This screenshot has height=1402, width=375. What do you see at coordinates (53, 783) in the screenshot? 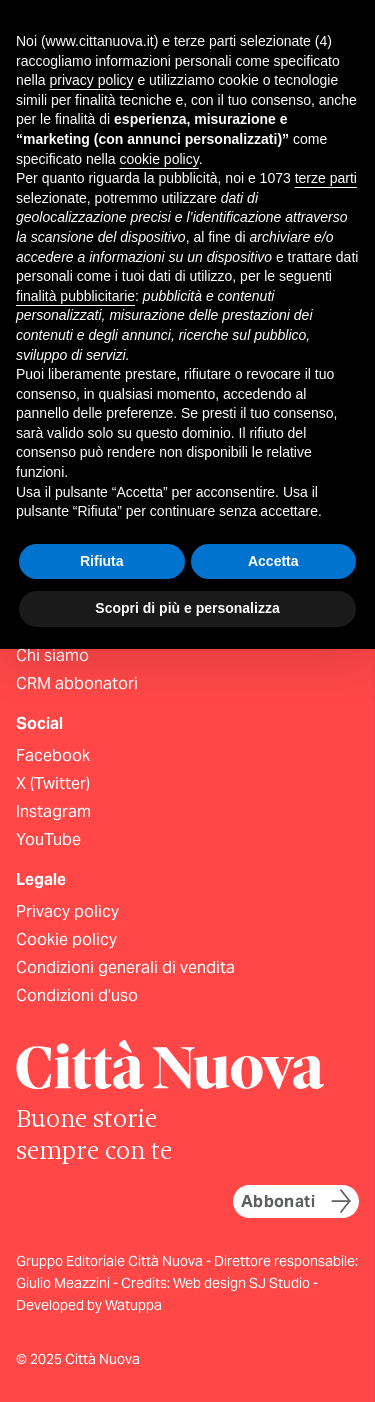
I see `X (Twitter)` at bounding box center [53, 783].